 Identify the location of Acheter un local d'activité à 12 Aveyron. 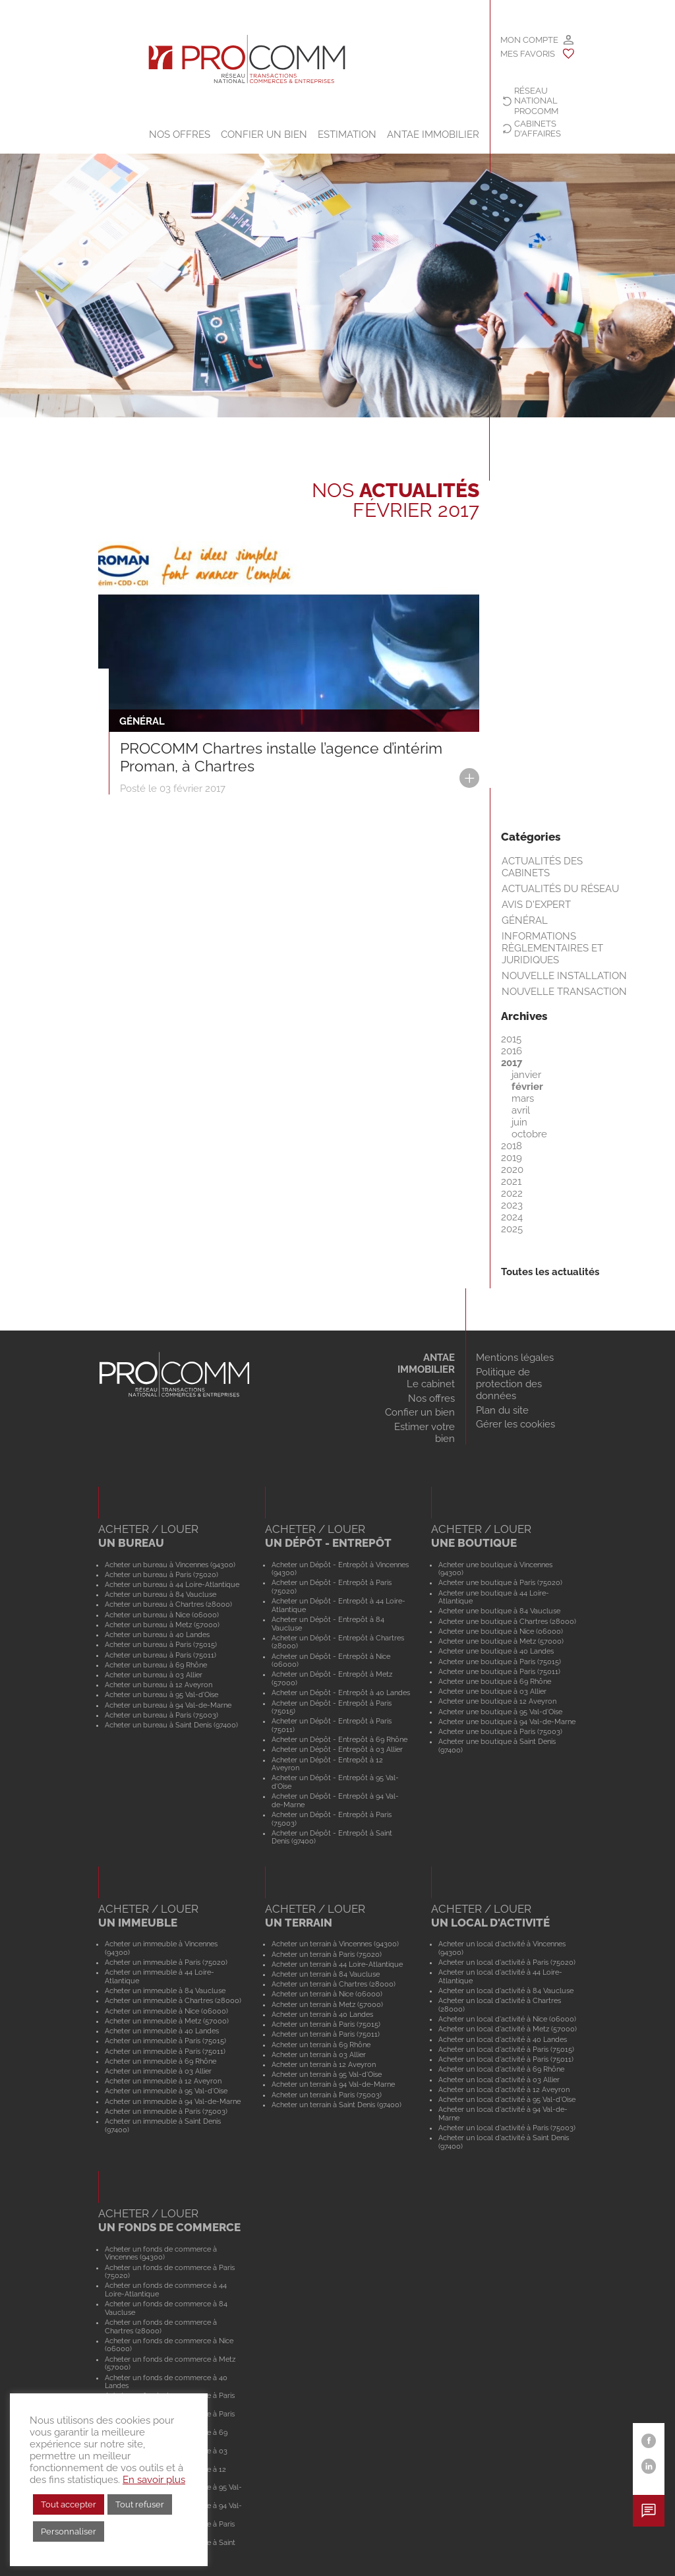
(504, 2089).